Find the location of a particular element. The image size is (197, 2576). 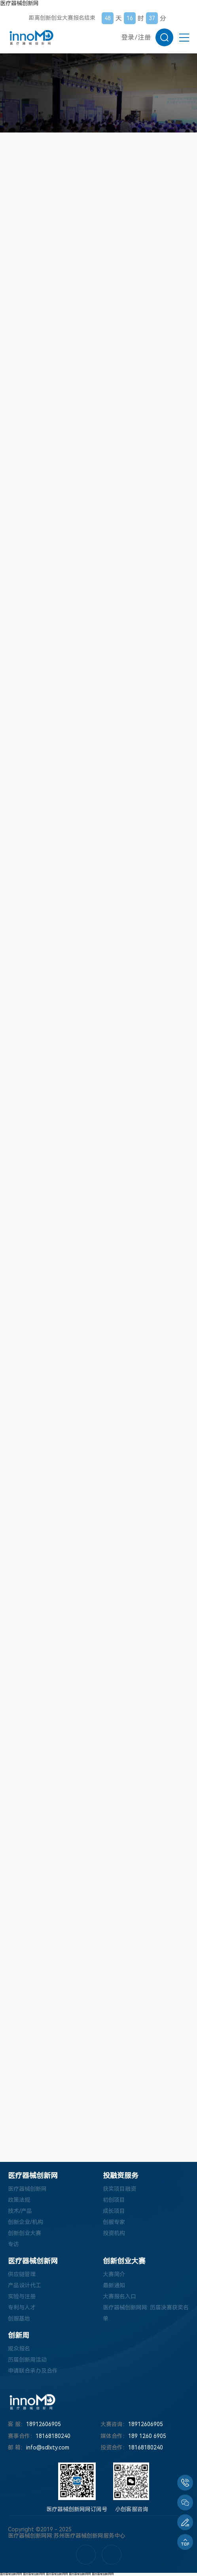

医疗器械创新网网:苏州医疗器械创新网服务中心 is located at coordinates (66, 2535).